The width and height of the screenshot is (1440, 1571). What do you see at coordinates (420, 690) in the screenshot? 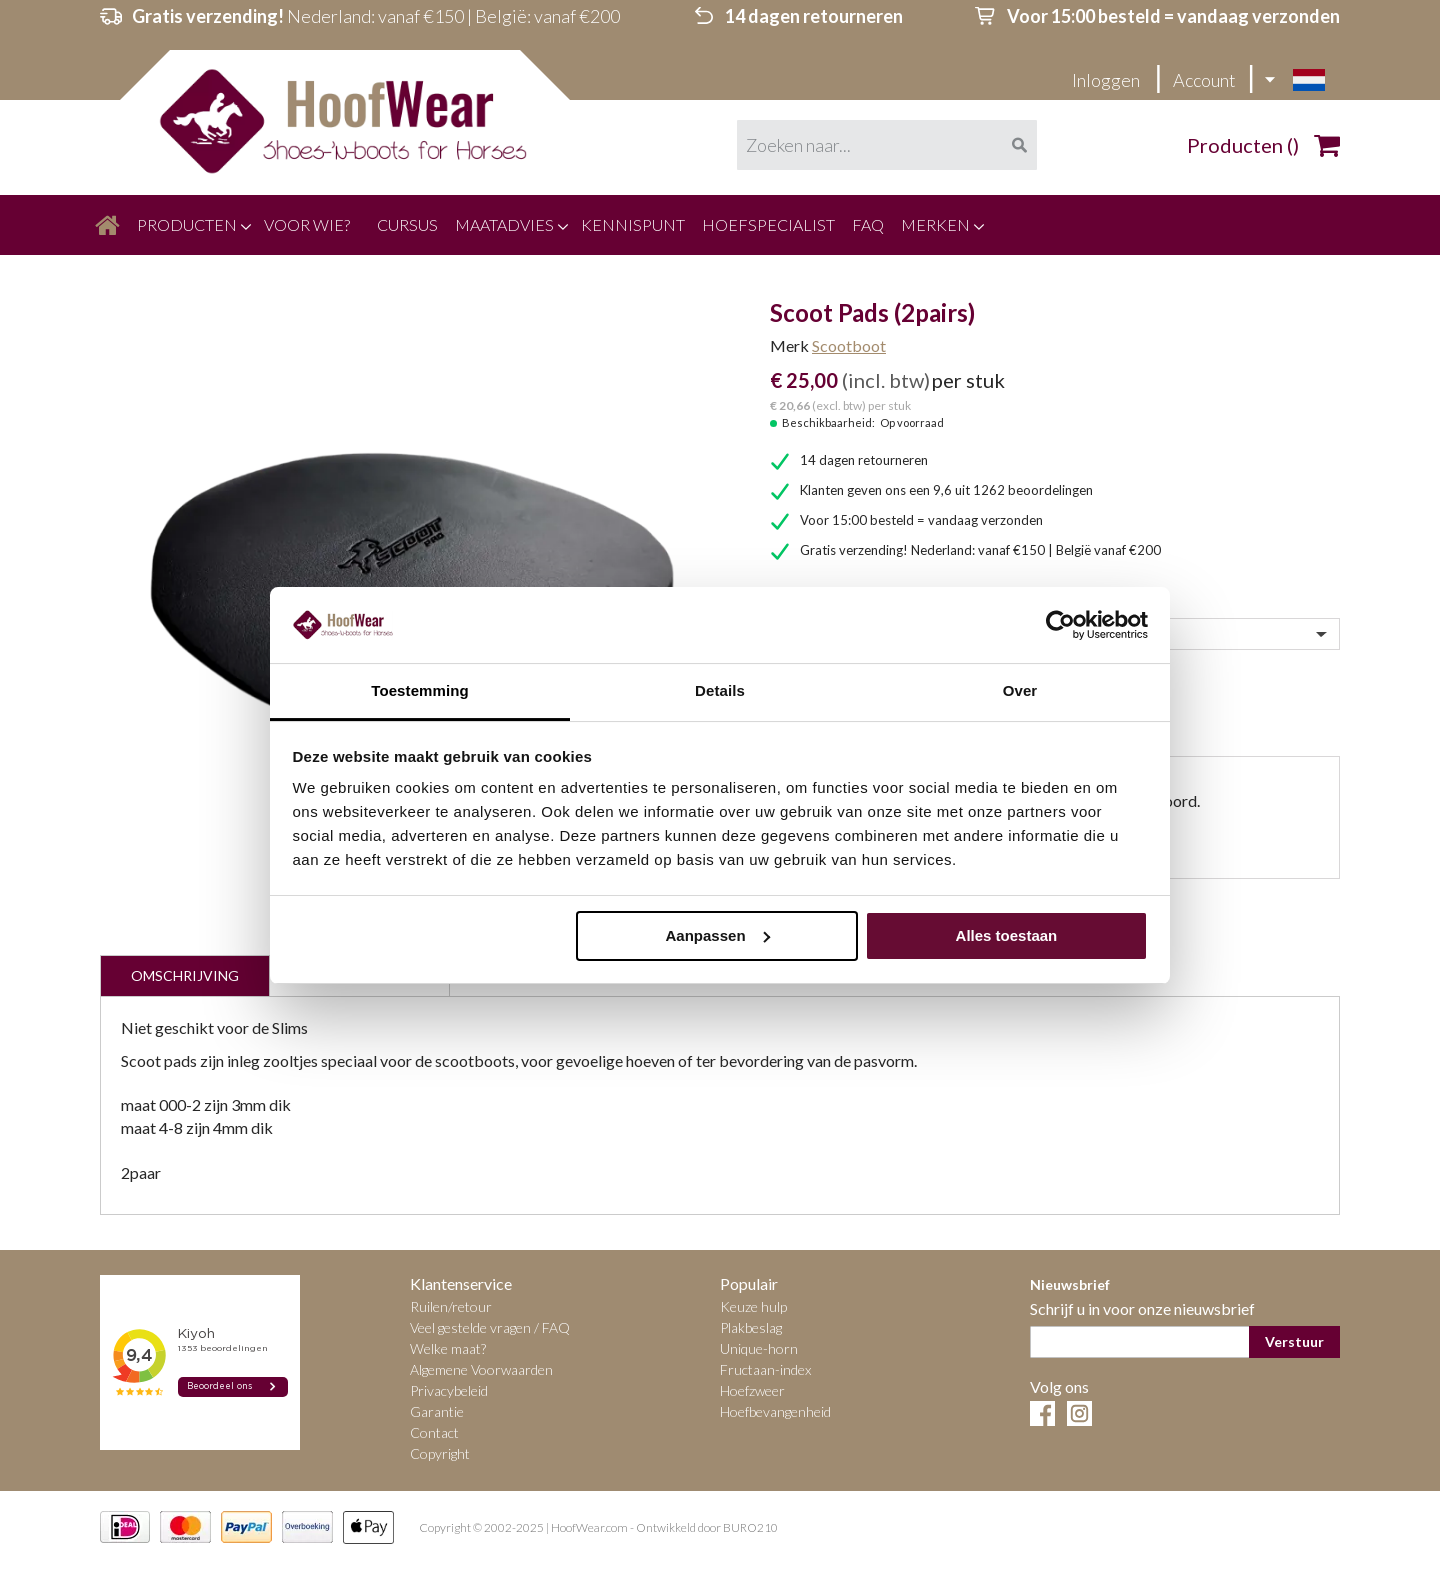
I see `Toestemming [tab]` at bounding box center [420, 690].